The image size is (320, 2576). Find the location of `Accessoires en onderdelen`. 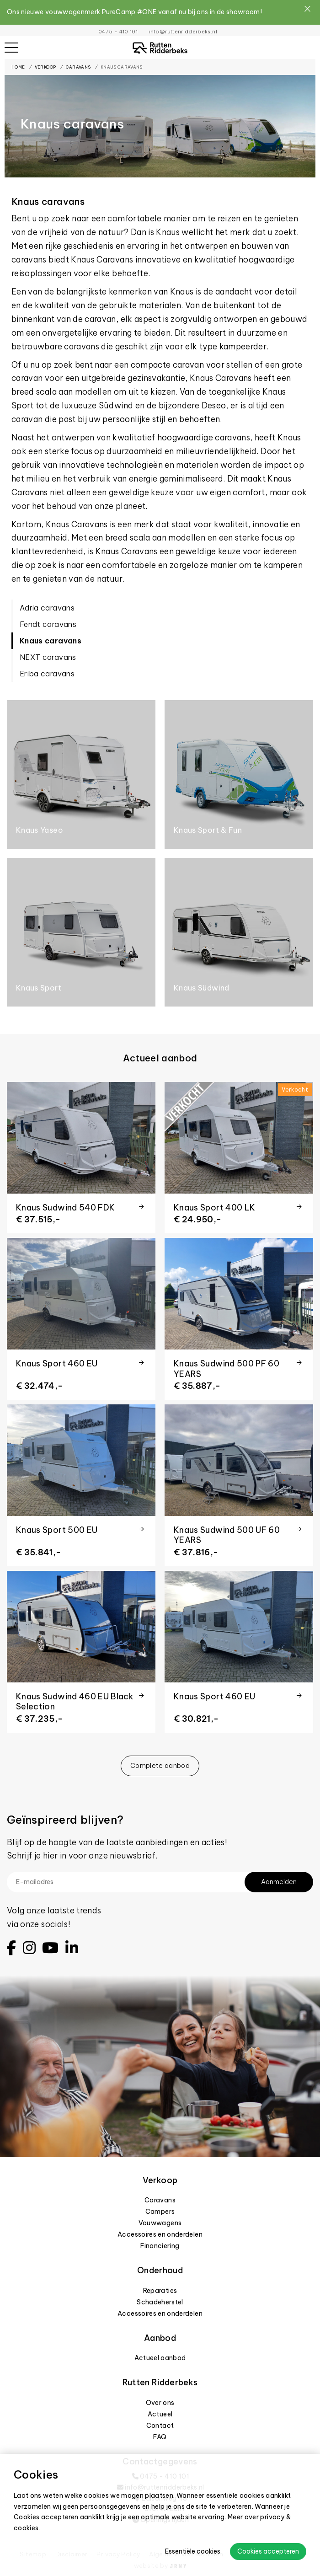

Accessoires en onderdelen is located at coordinates (160, 2234).